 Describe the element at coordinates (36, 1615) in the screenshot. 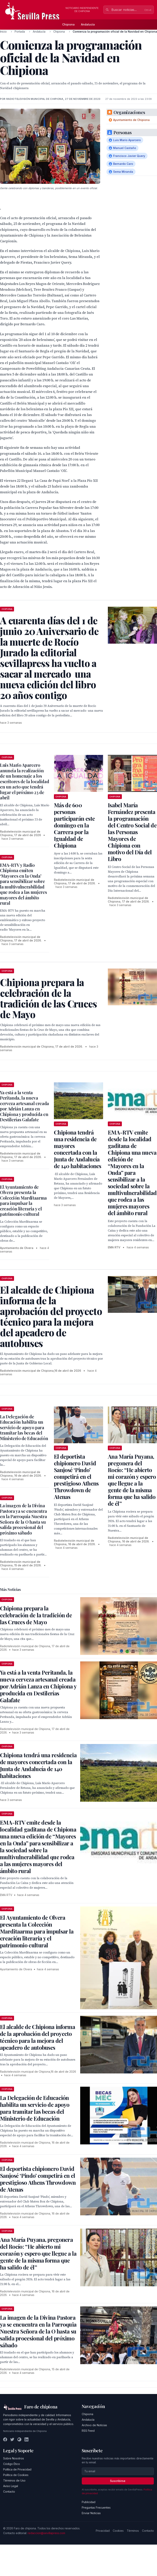

I see `Chipiona prepara la celebración de la tradición de las Cruces de Mayo` at that location.